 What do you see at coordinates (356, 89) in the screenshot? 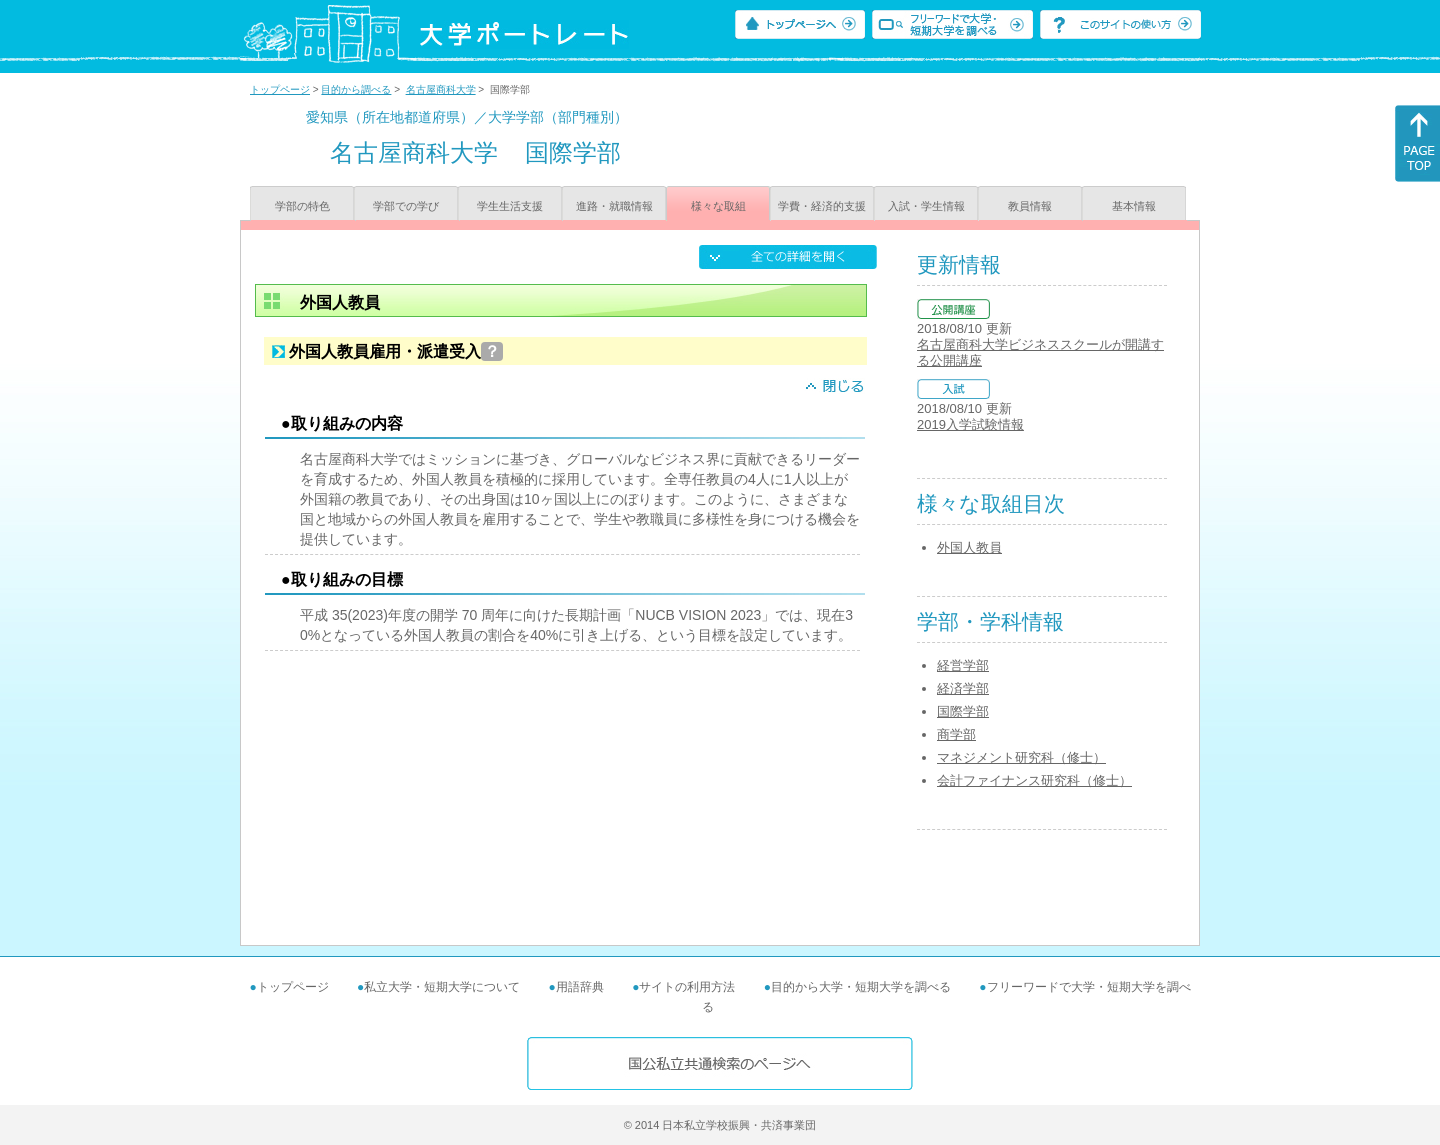
I see `目的から調べる` at bounding box center [356, 89].